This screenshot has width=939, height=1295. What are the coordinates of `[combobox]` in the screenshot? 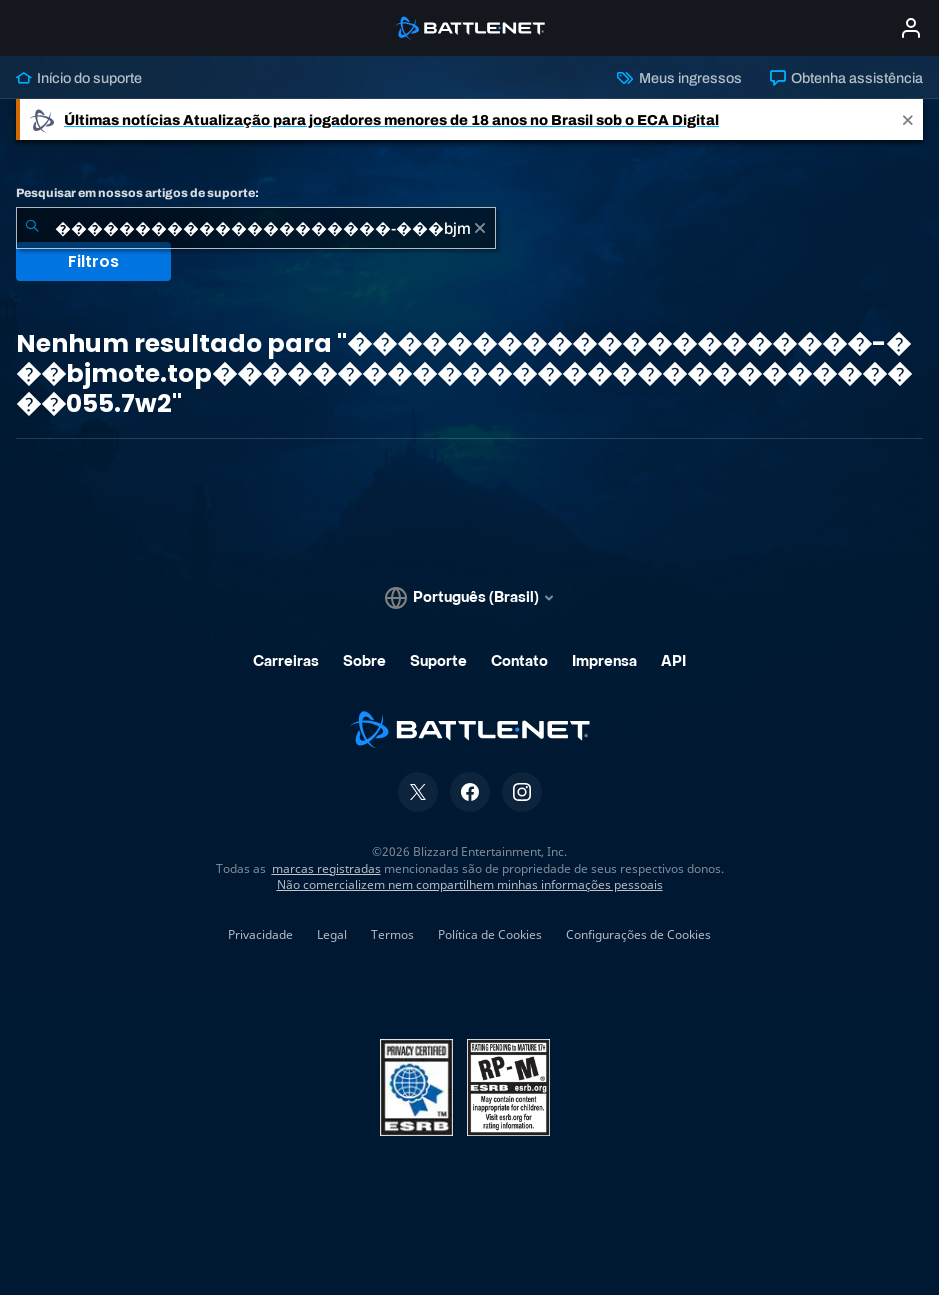 It's located at (256, 228).